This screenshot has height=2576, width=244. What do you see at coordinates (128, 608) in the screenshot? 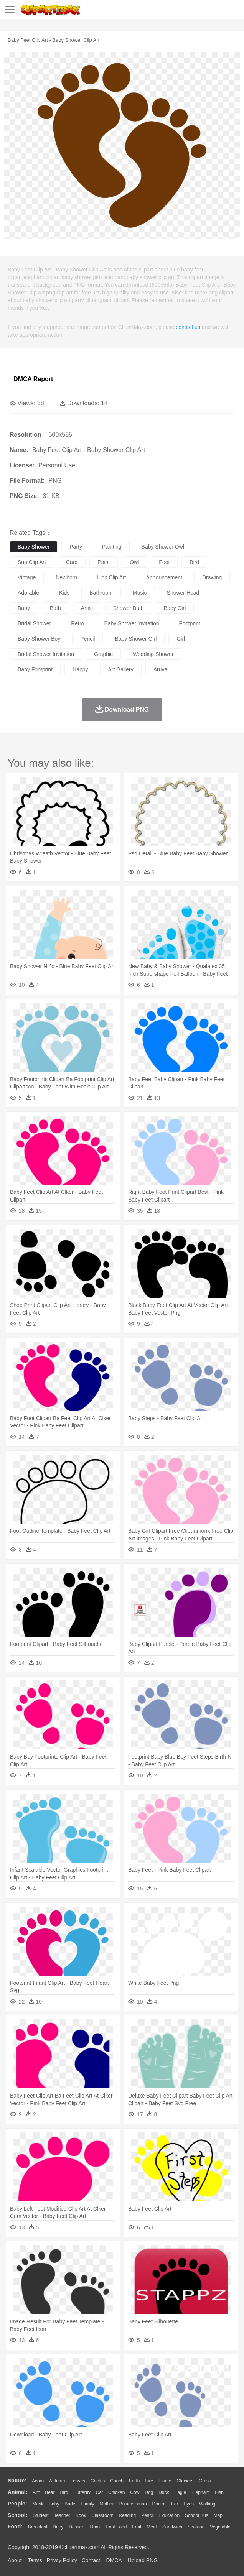
I see `shower bath` at bounding box center [128, 608].